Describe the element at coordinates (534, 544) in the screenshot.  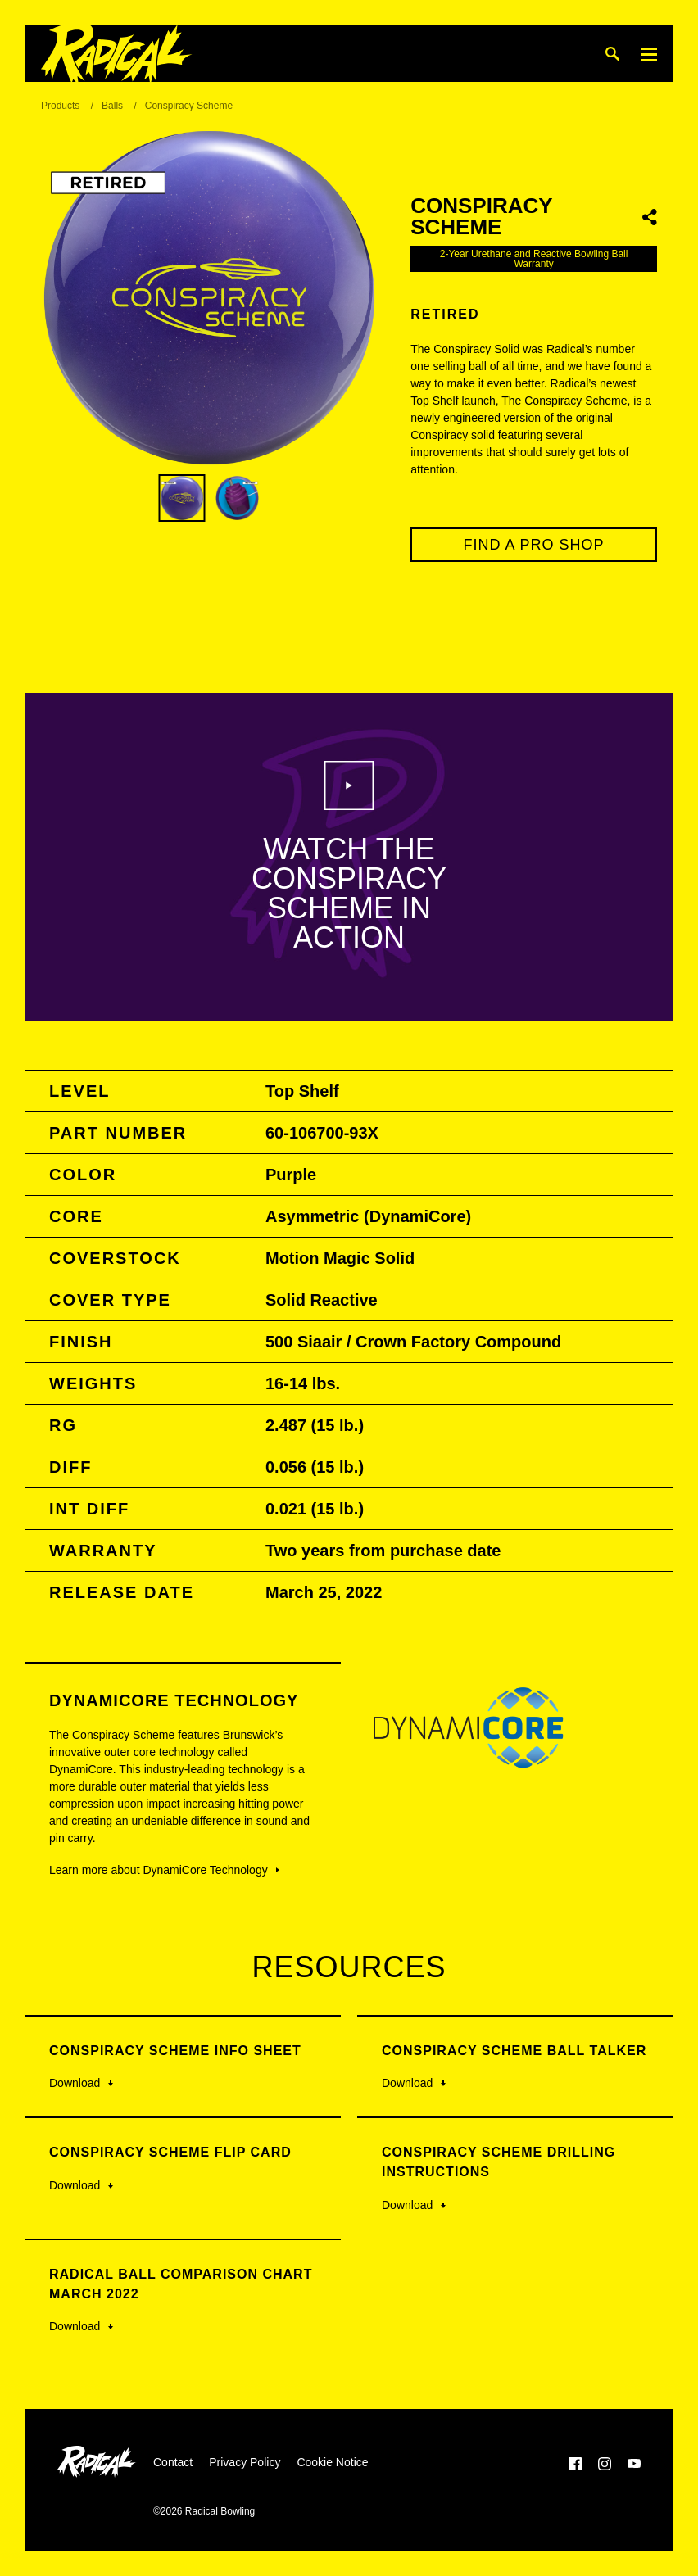
I see `Find a Pro Shop` at that location.